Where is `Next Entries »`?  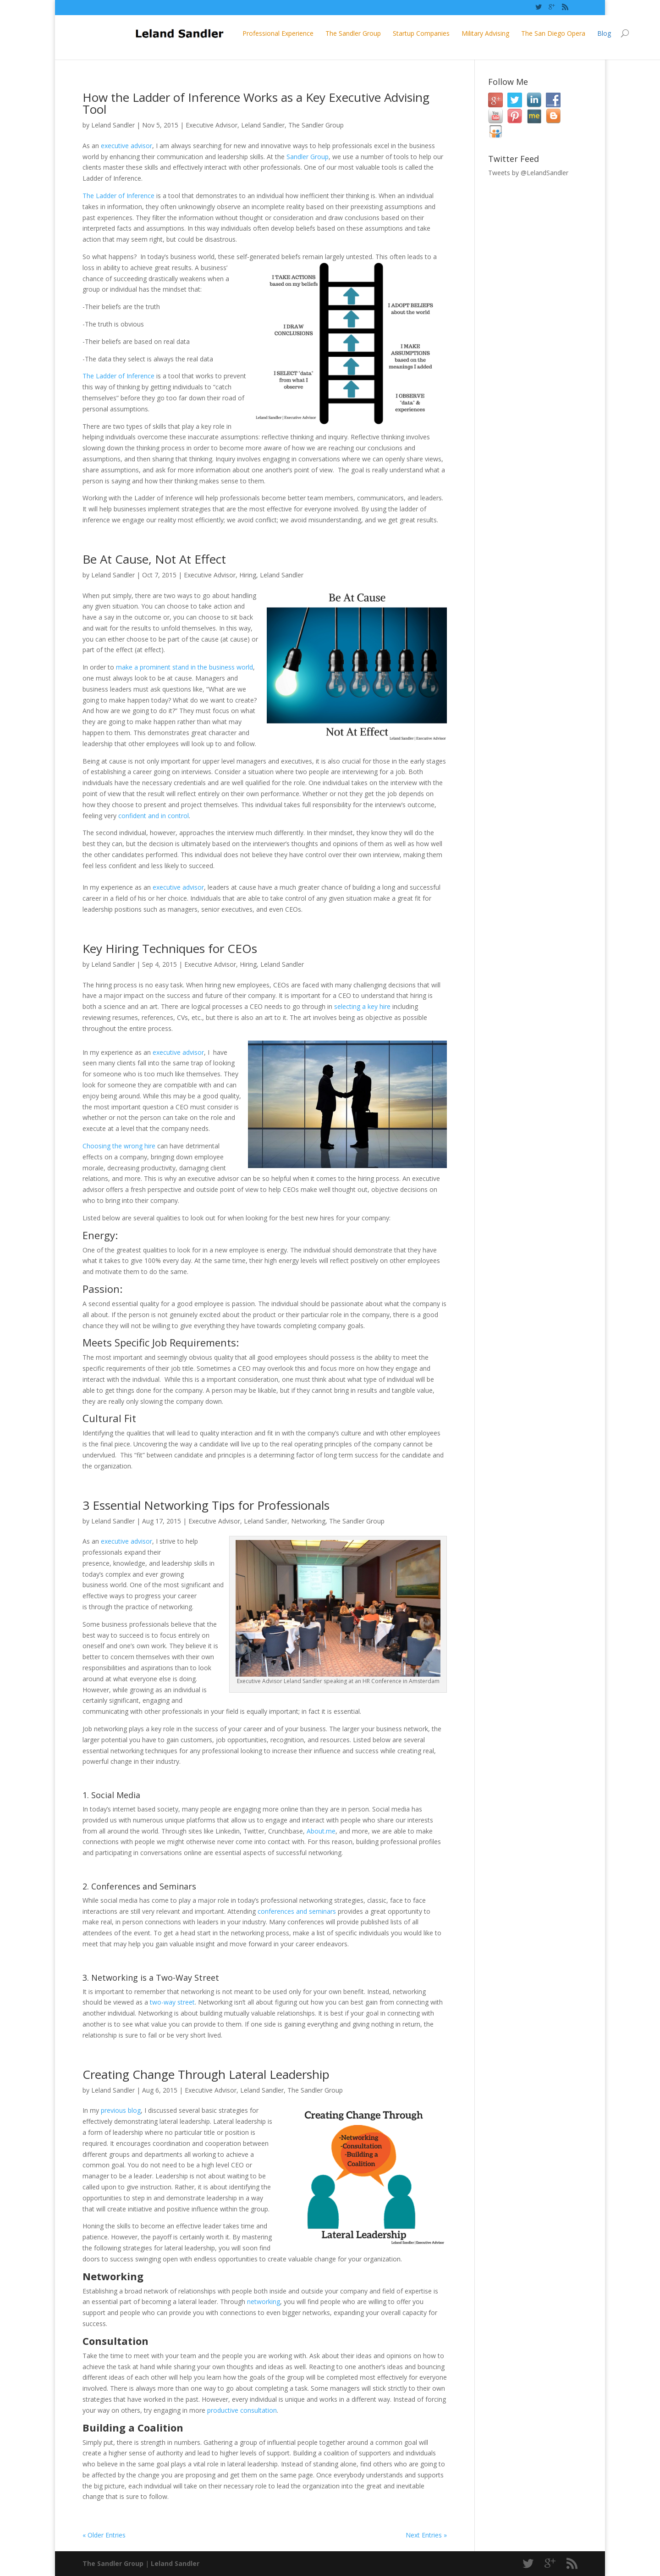
Next Entries » is located at coordinates (426, 2535).